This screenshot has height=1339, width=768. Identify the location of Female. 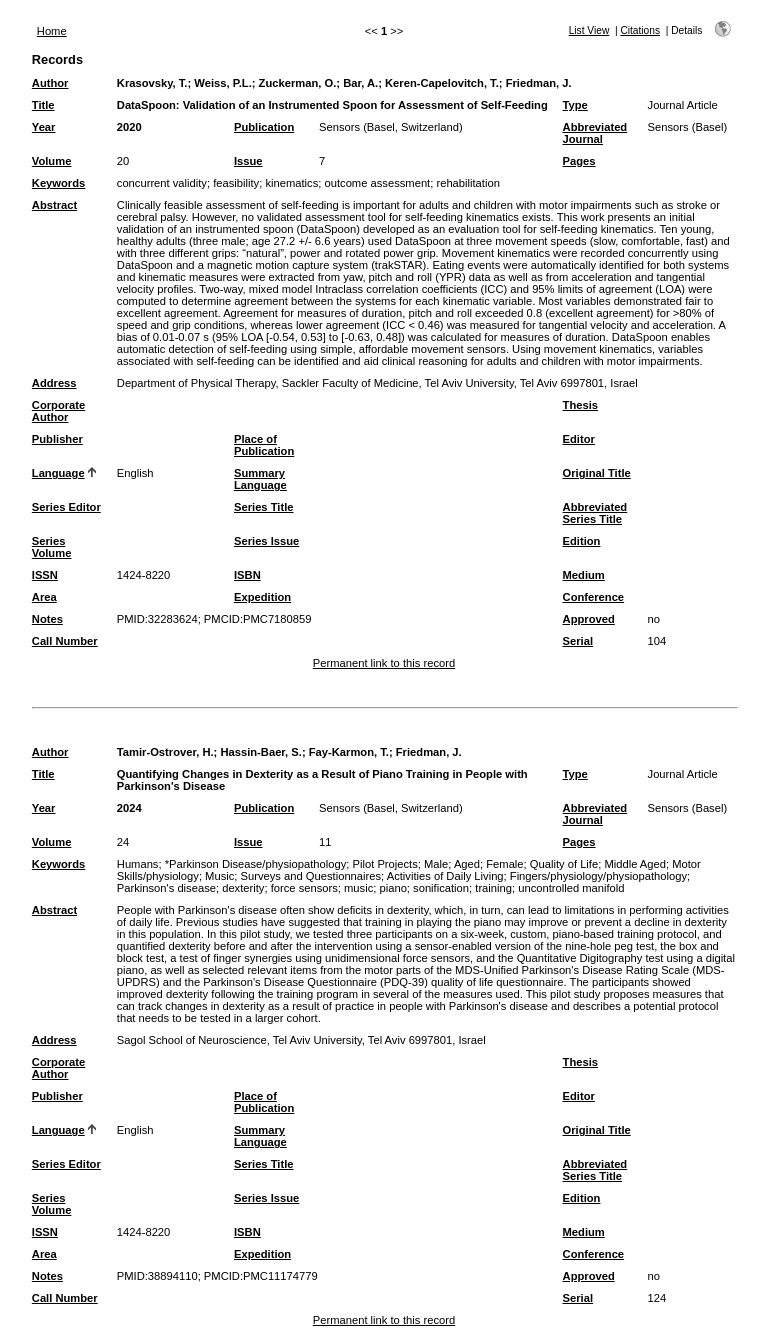
(504, 864).